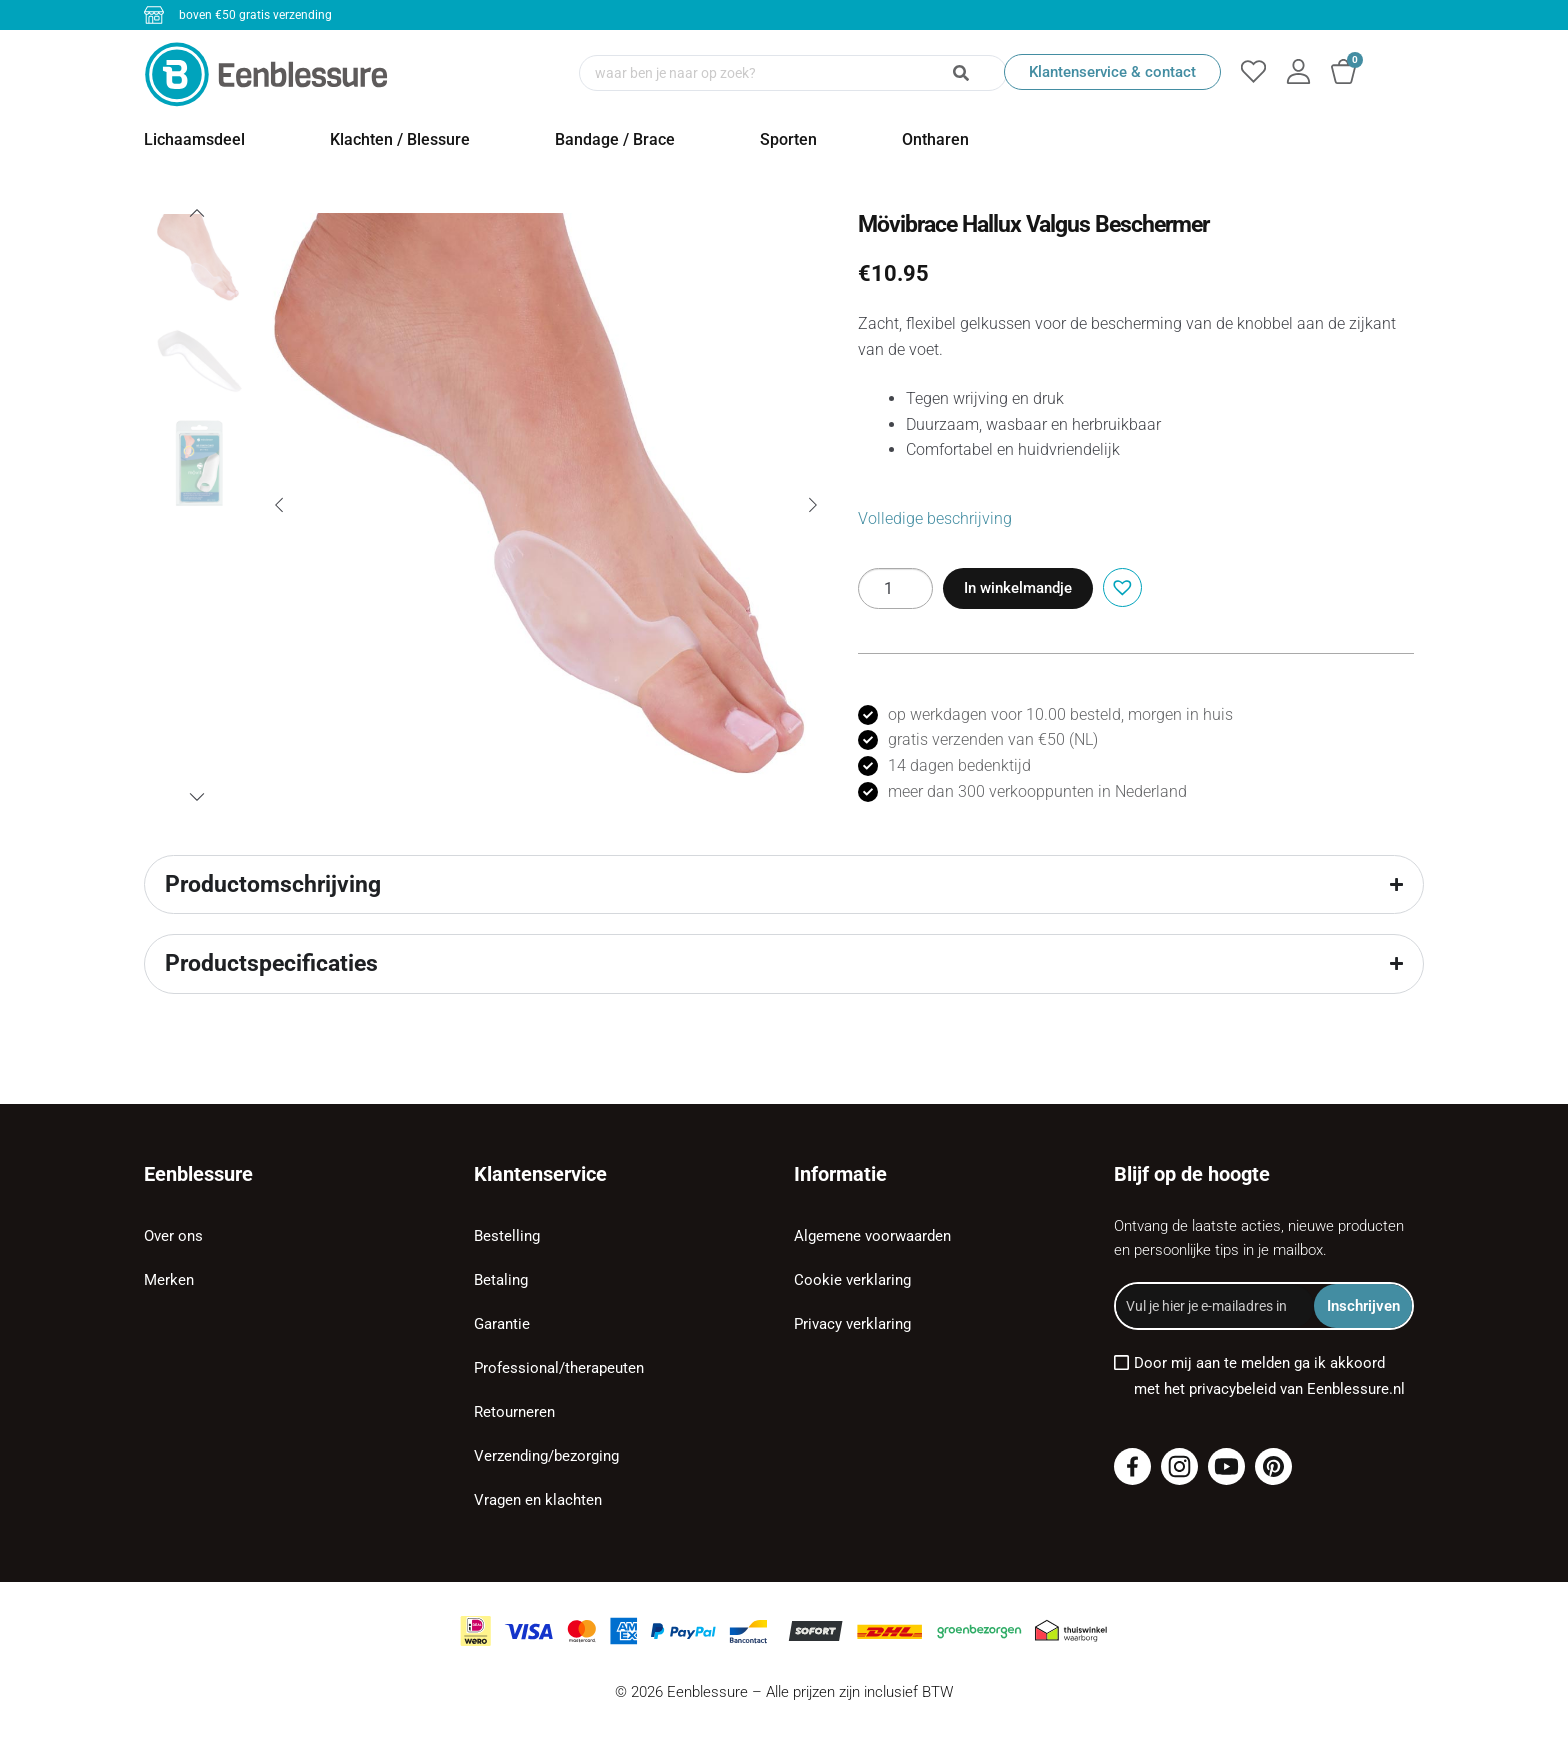 The width and height of the screenshot is (1568, 1764). What do you see at coordinates (400, 139) in the screenshot?
I see `Klachten / Blessure` at bounding box center [400, 139].